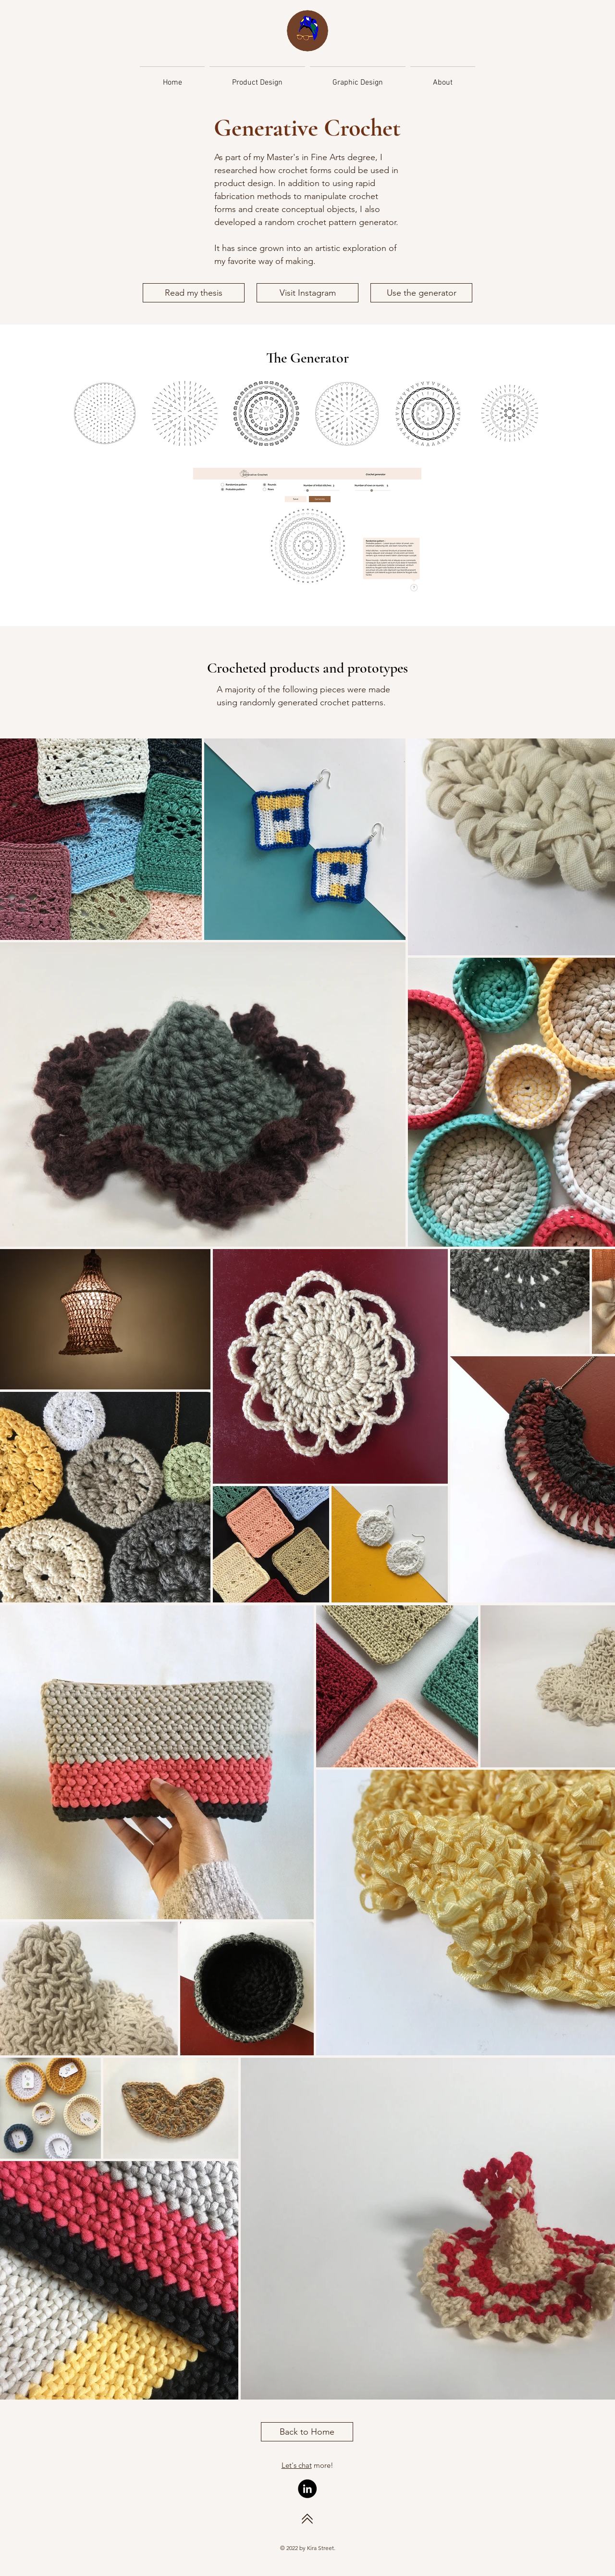 Image resolution: width=615 pixels, height=2576 pixels. Describe the element at coordinates (307, 2431) in the screenshot. I see `[Back to Home]` at that location.